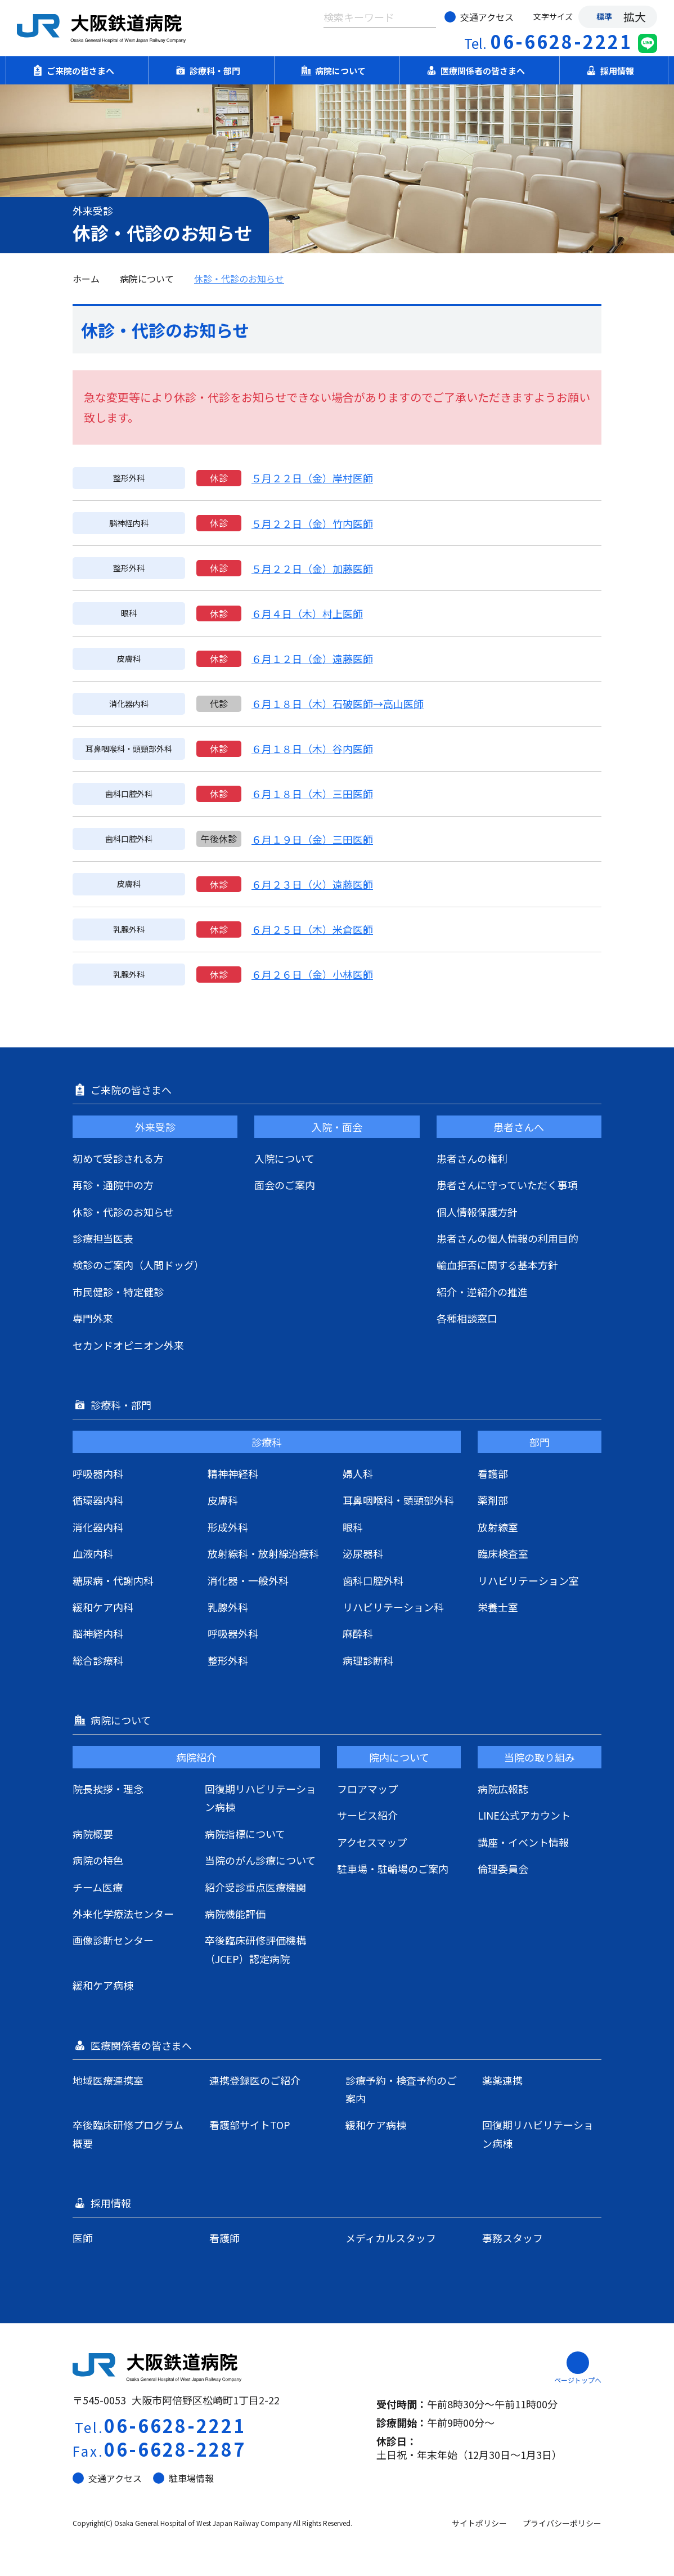 The height and width of the screenshot is (2576, 674). What do you see at coordinates (604, 16) in the screenshot?
I see `標準` at bounding box center [604, 16].